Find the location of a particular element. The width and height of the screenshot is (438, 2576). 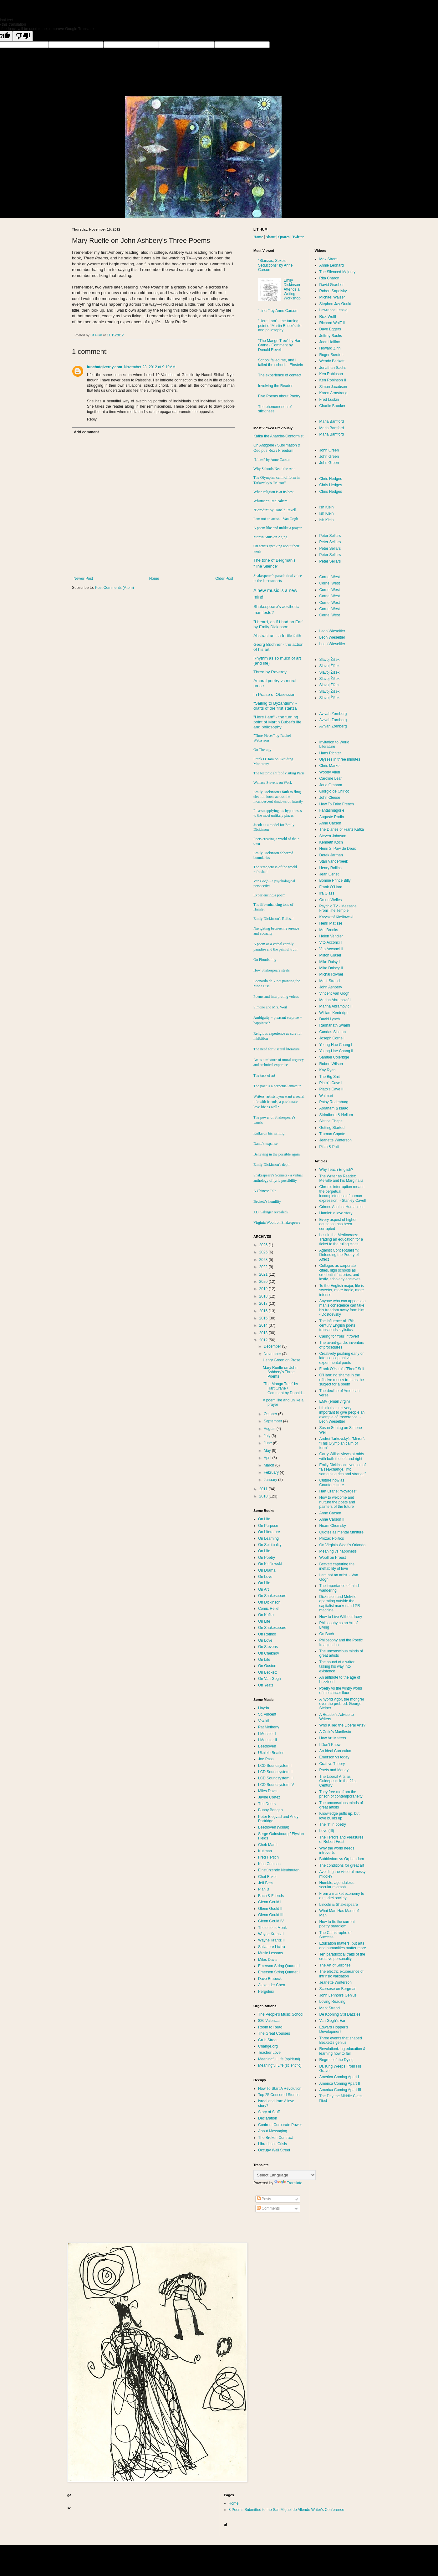

John Cleese is located at coordinates (329, 797).